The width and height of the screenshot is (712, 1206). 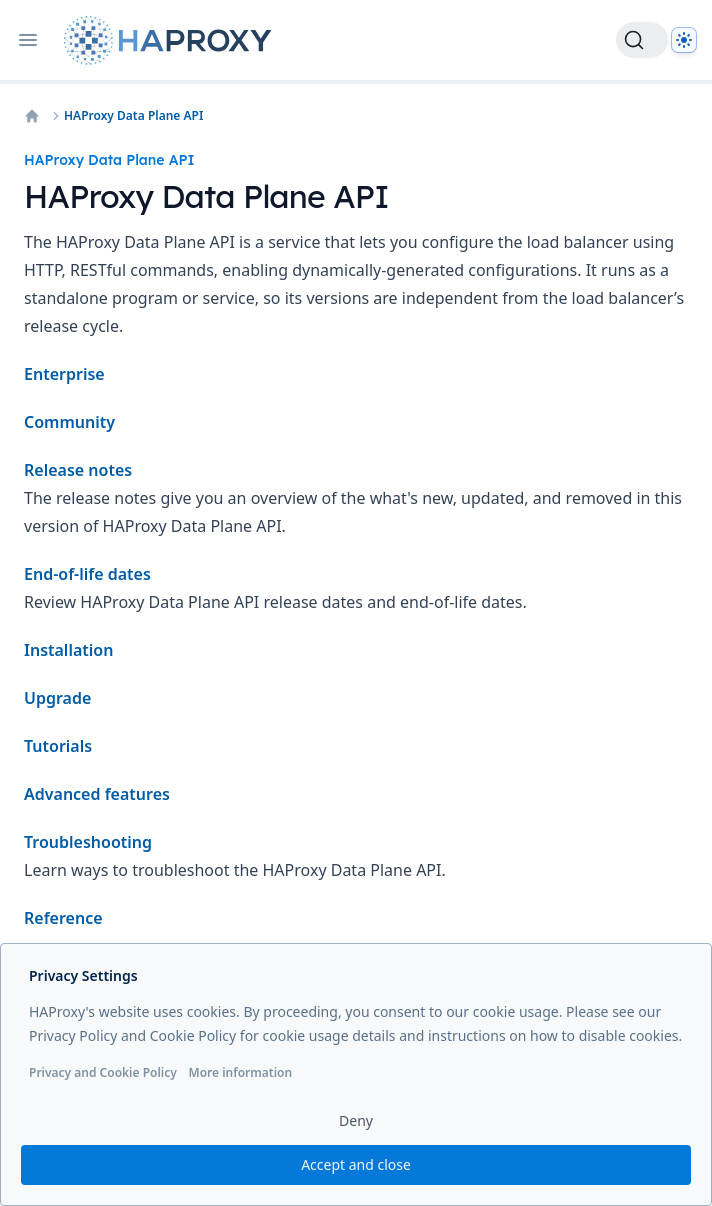 I want to click on Enterprise, so click(x=64, y=374).